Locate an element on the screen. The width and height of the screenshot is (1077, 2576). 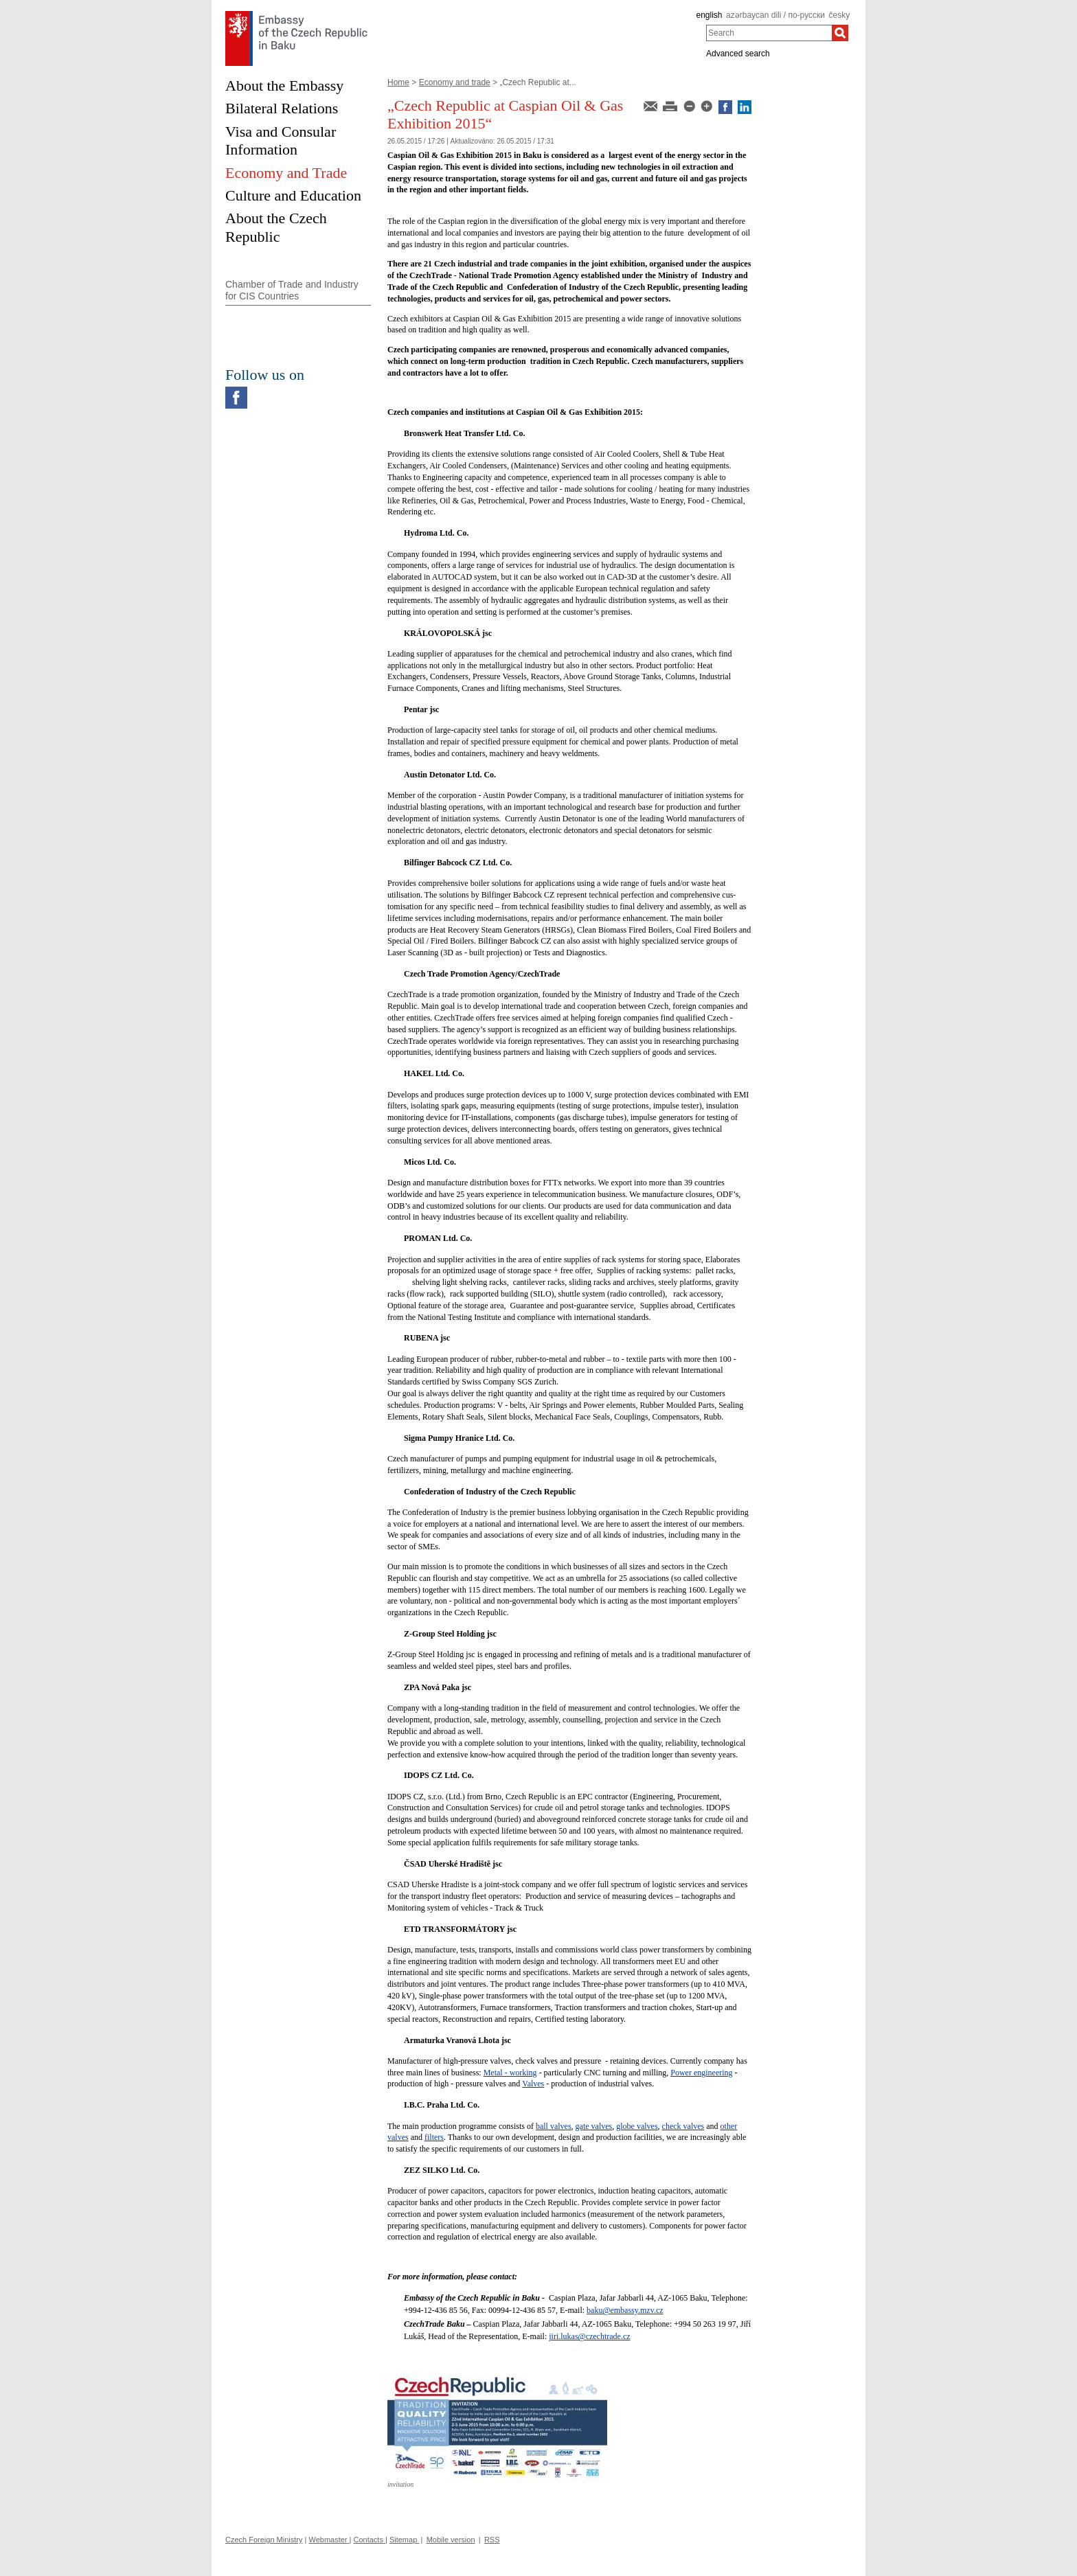
[Search] is located at coordinates (840, 33).